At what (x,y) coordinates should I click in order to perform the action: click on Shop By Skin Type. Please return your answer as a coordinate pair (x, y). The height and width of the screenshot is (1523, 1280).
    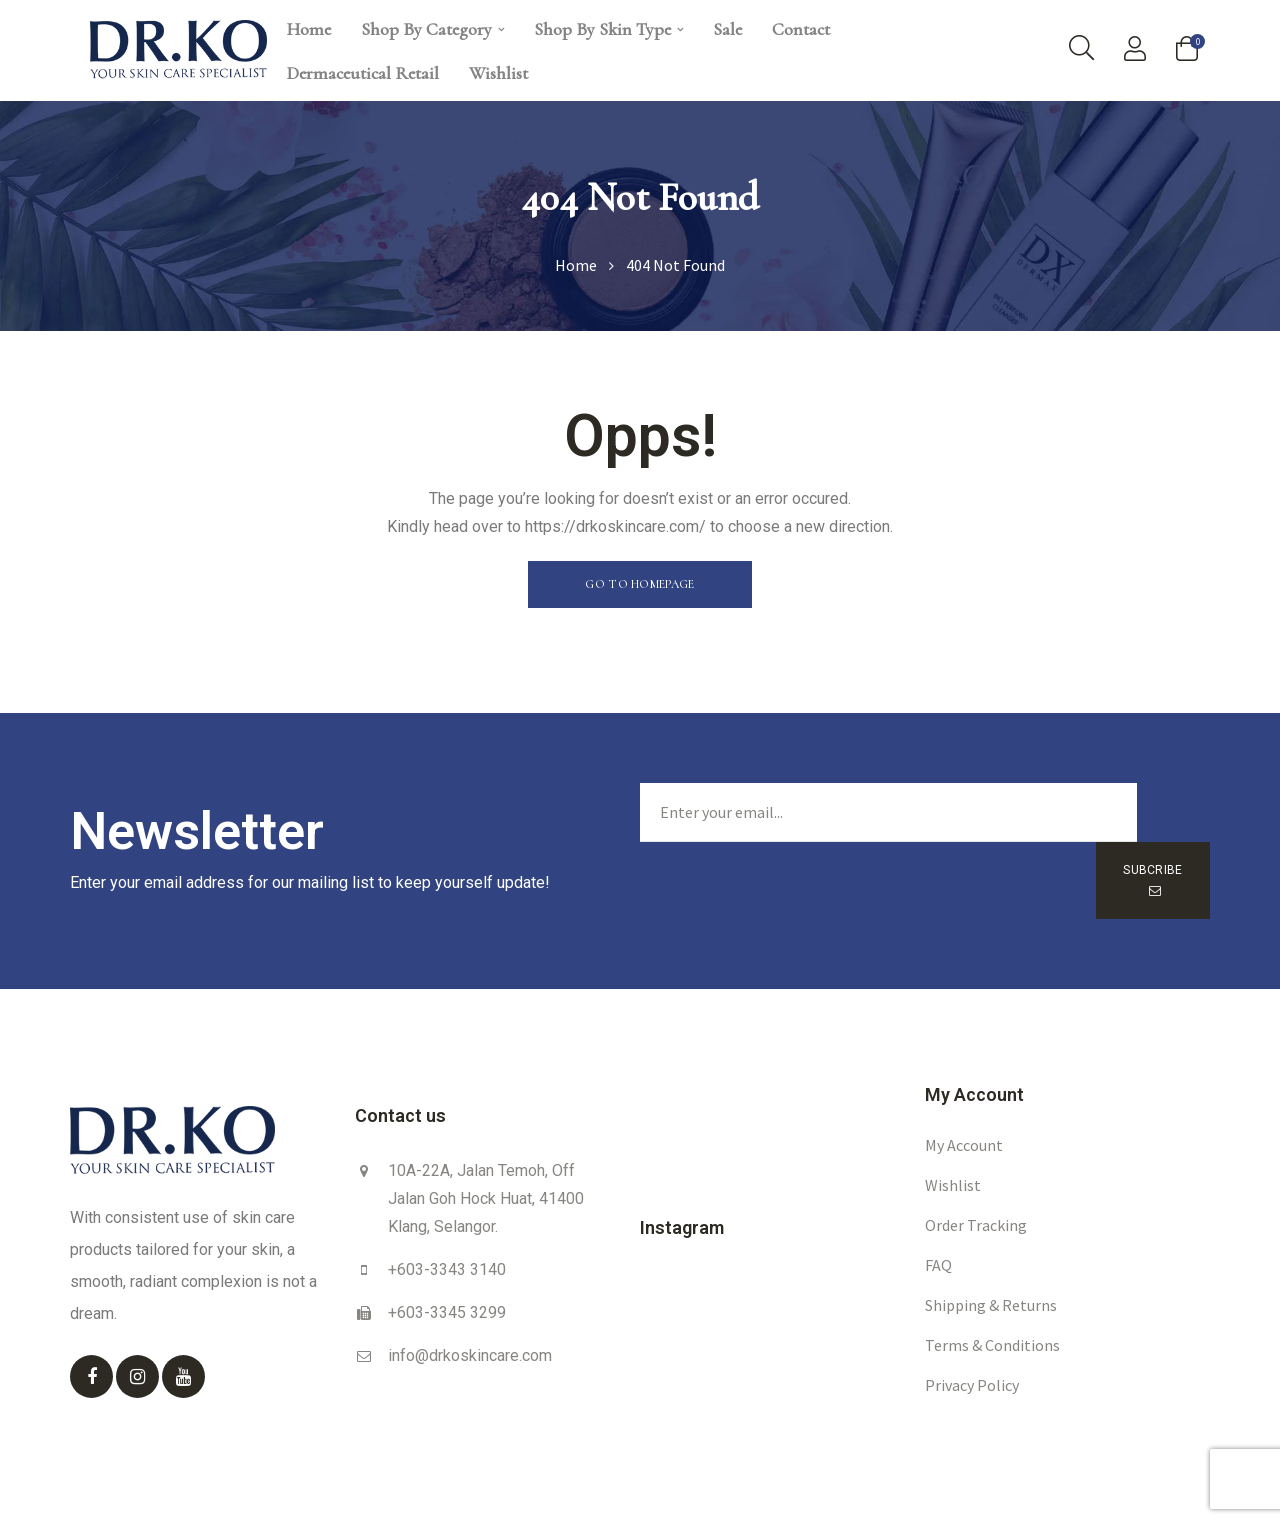
    Looking at the image, I should click on (608, 29).